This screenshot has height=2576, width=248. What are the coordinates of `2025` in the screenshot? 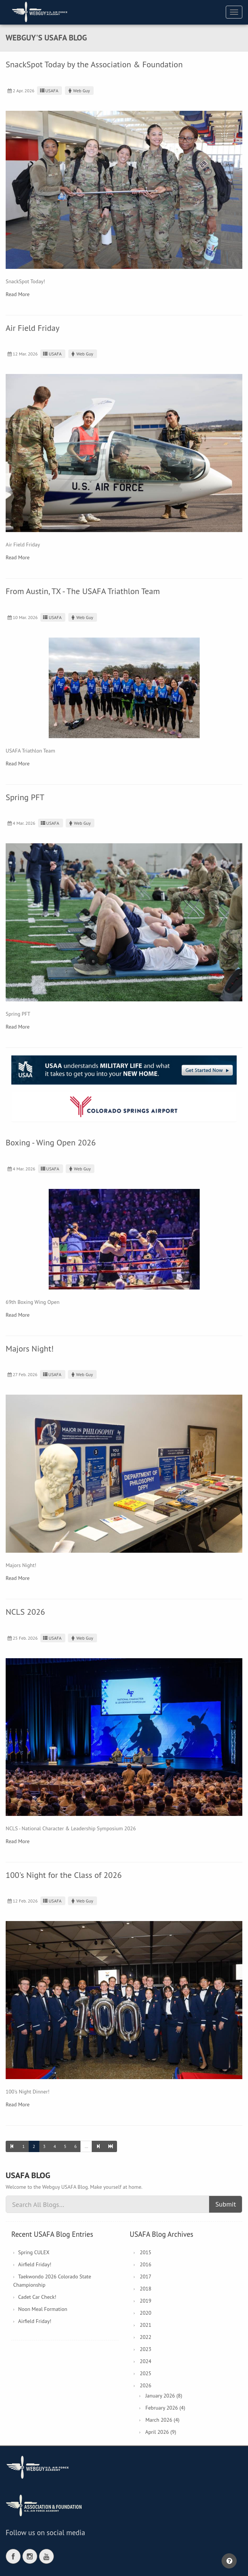 It's located at (145, 2373).